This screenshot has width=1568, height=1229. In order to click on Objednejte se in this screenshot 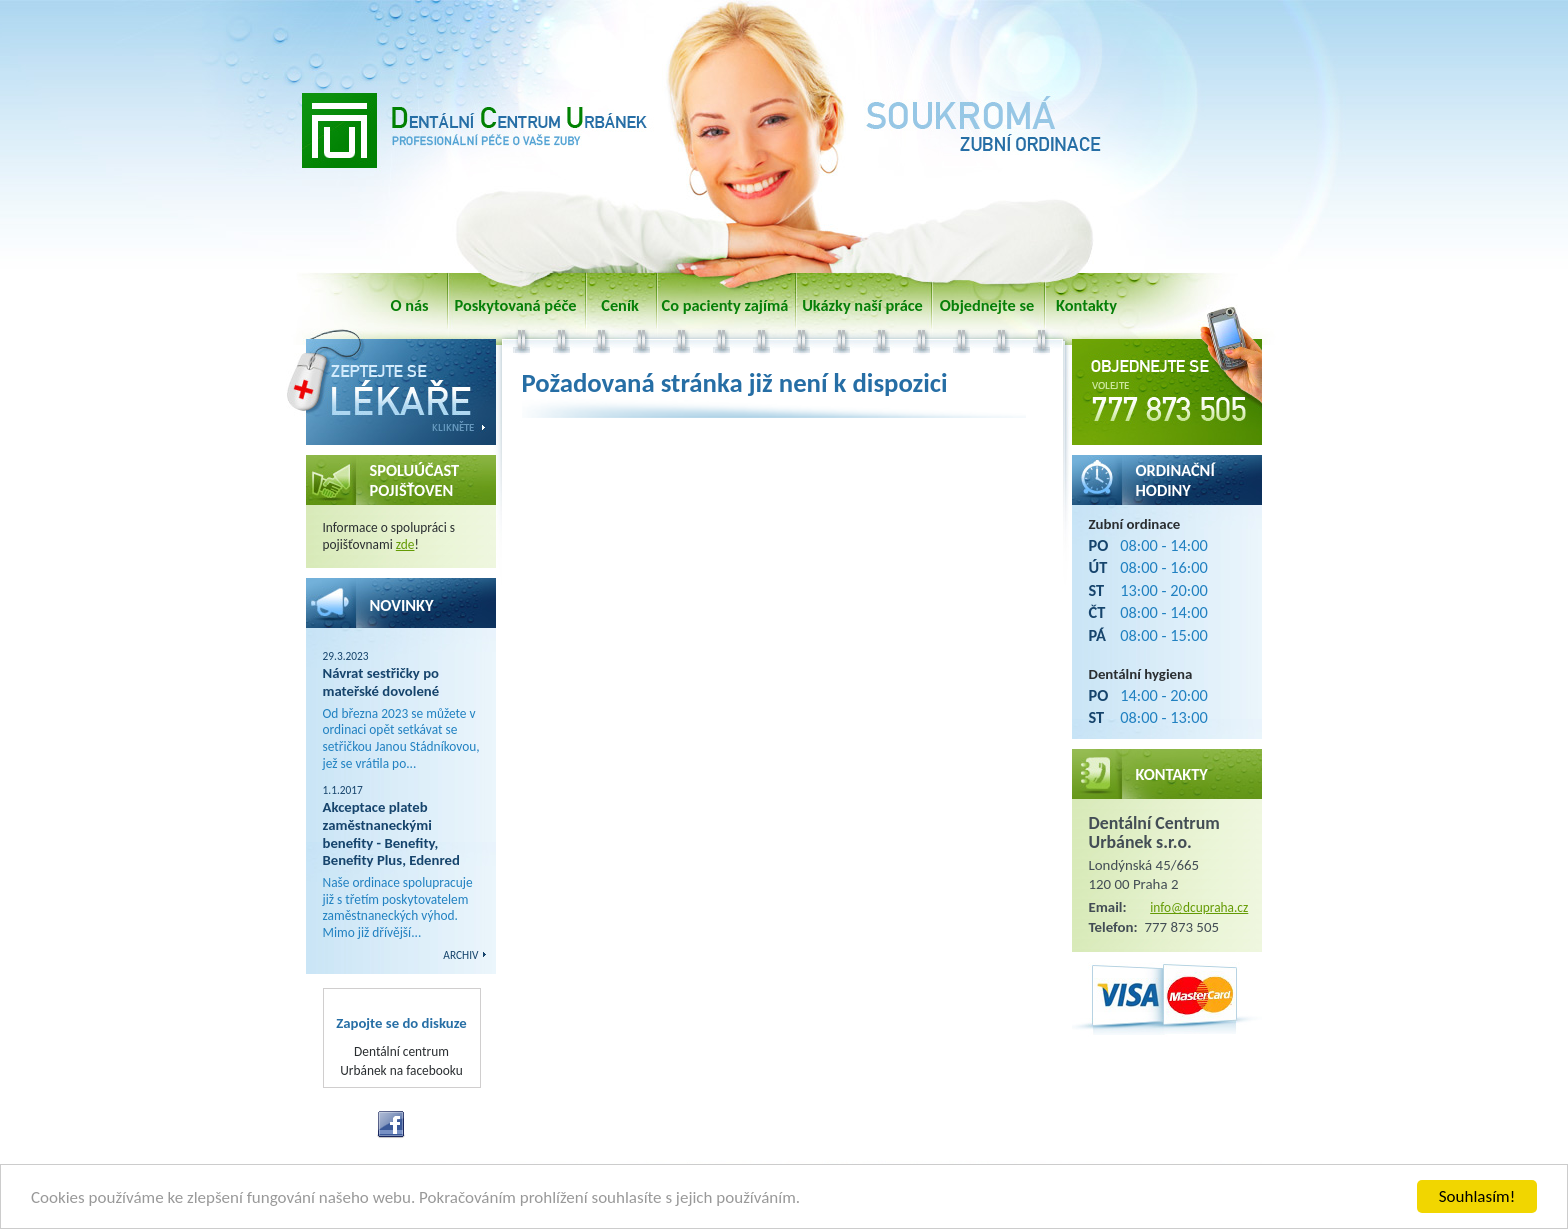, I will do `click(987, 305)`.